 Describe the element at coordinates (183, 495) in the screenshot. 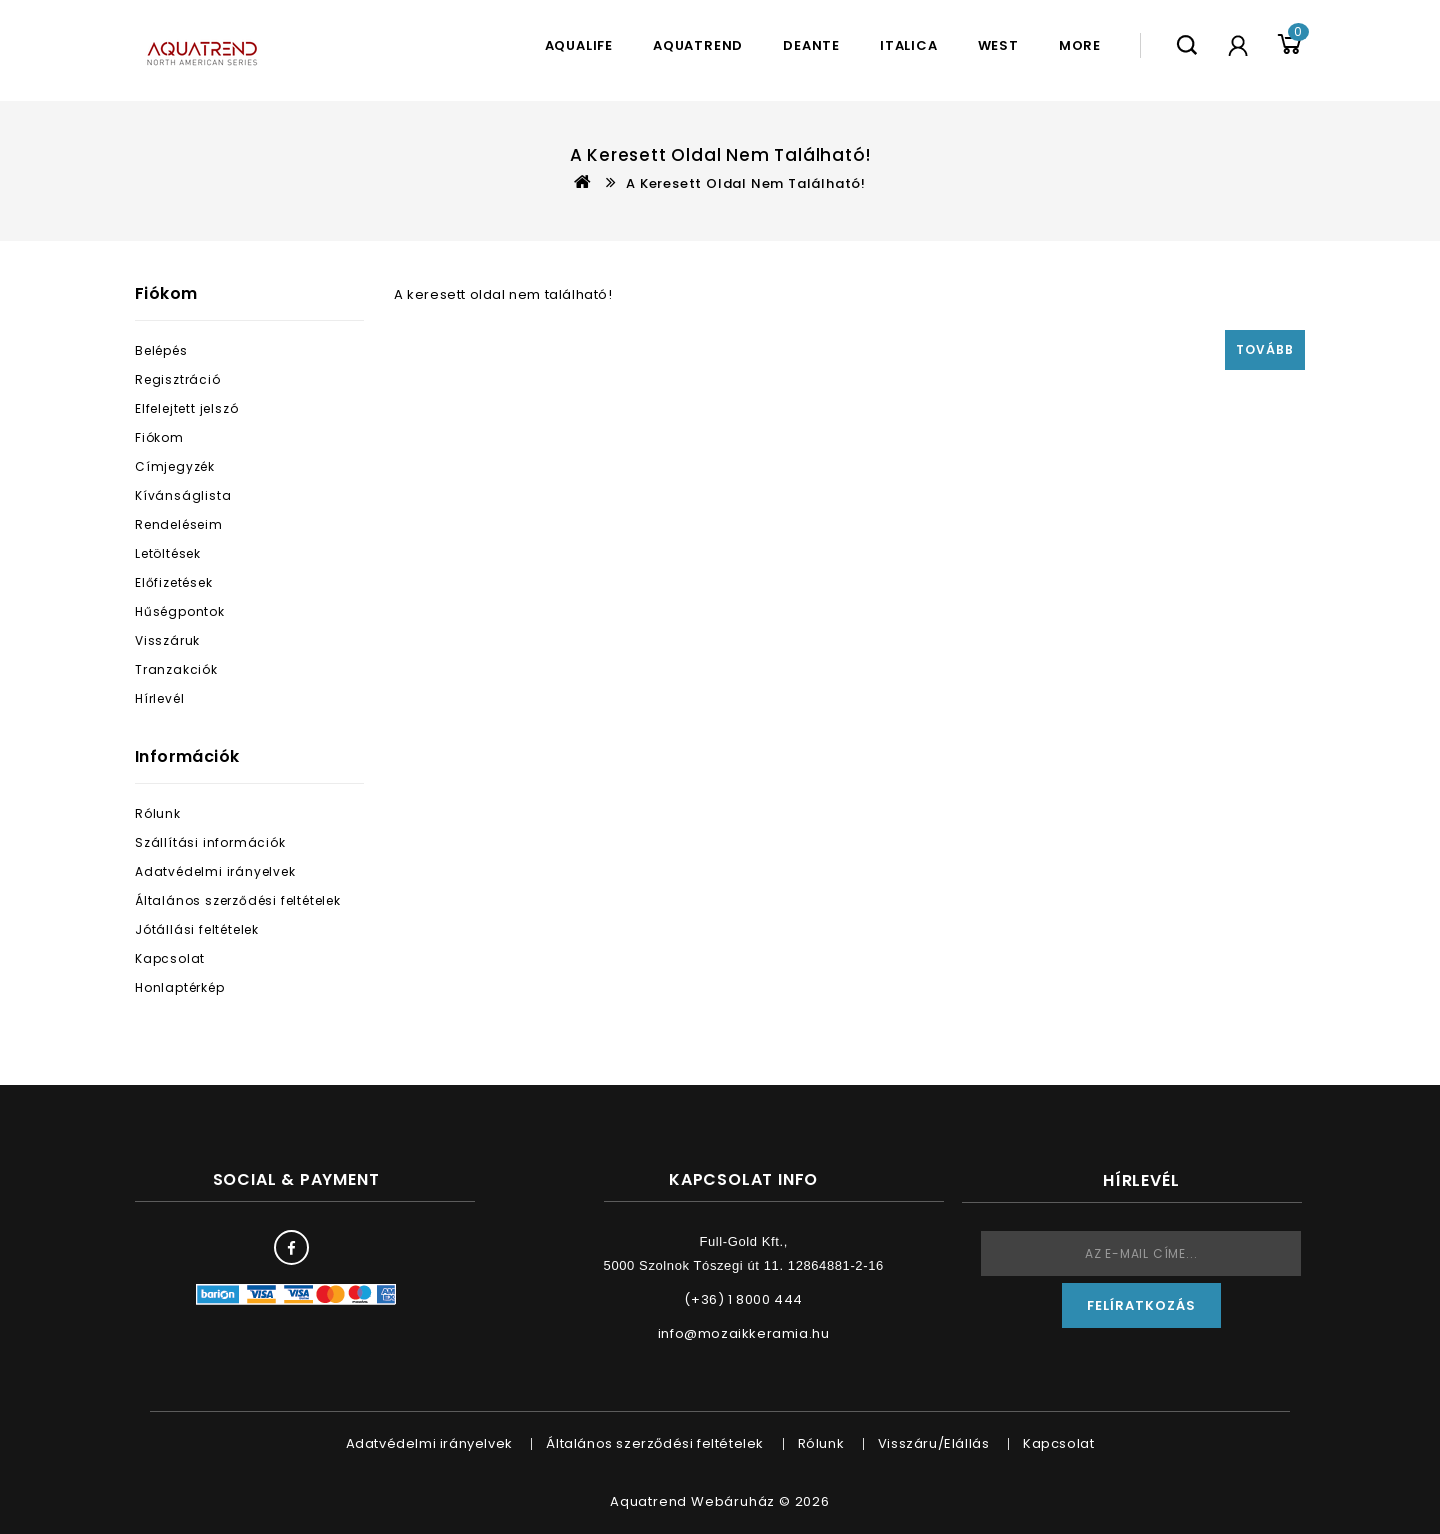

I see `Kívánságlista` at that location.